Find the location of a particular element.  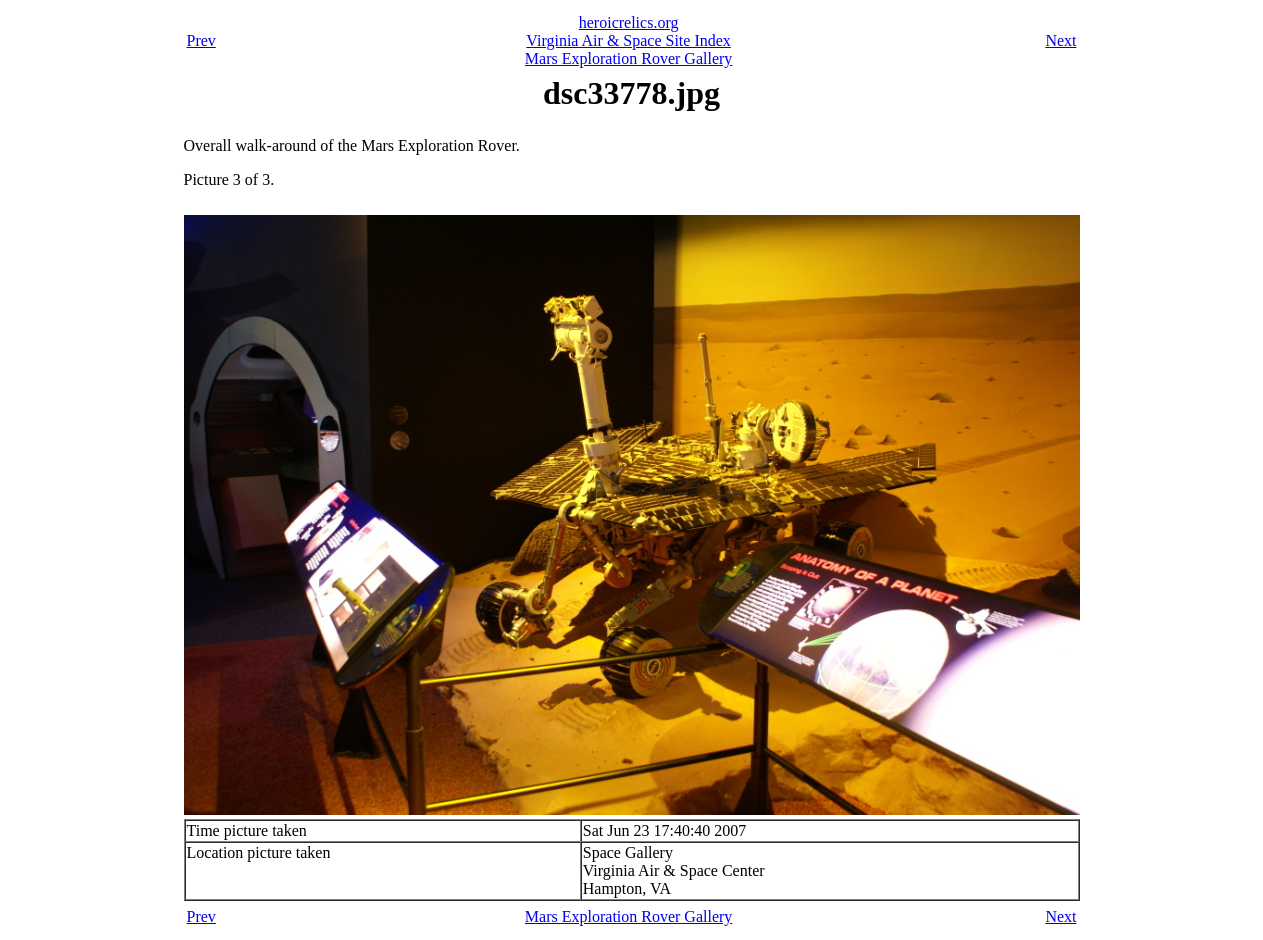

heroicrelics.org is located at coordinates (629, 22).